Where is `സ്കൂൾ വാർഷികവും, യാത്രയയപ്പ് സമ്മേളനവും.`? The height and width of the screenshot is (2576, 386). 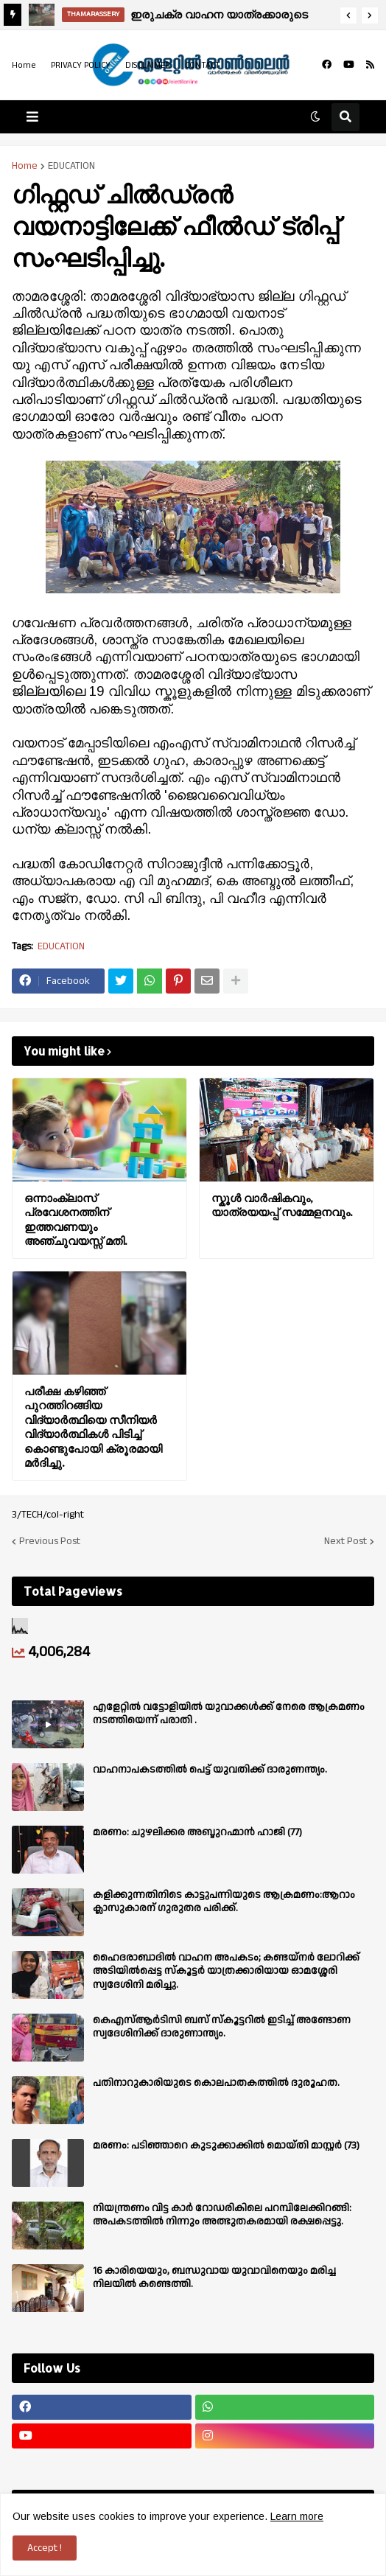 സ്കൂൾ വാർഷികവും, യാത്രയയപ്പ് സമ്മേളനവും. is located at coordinates (281, 1205).